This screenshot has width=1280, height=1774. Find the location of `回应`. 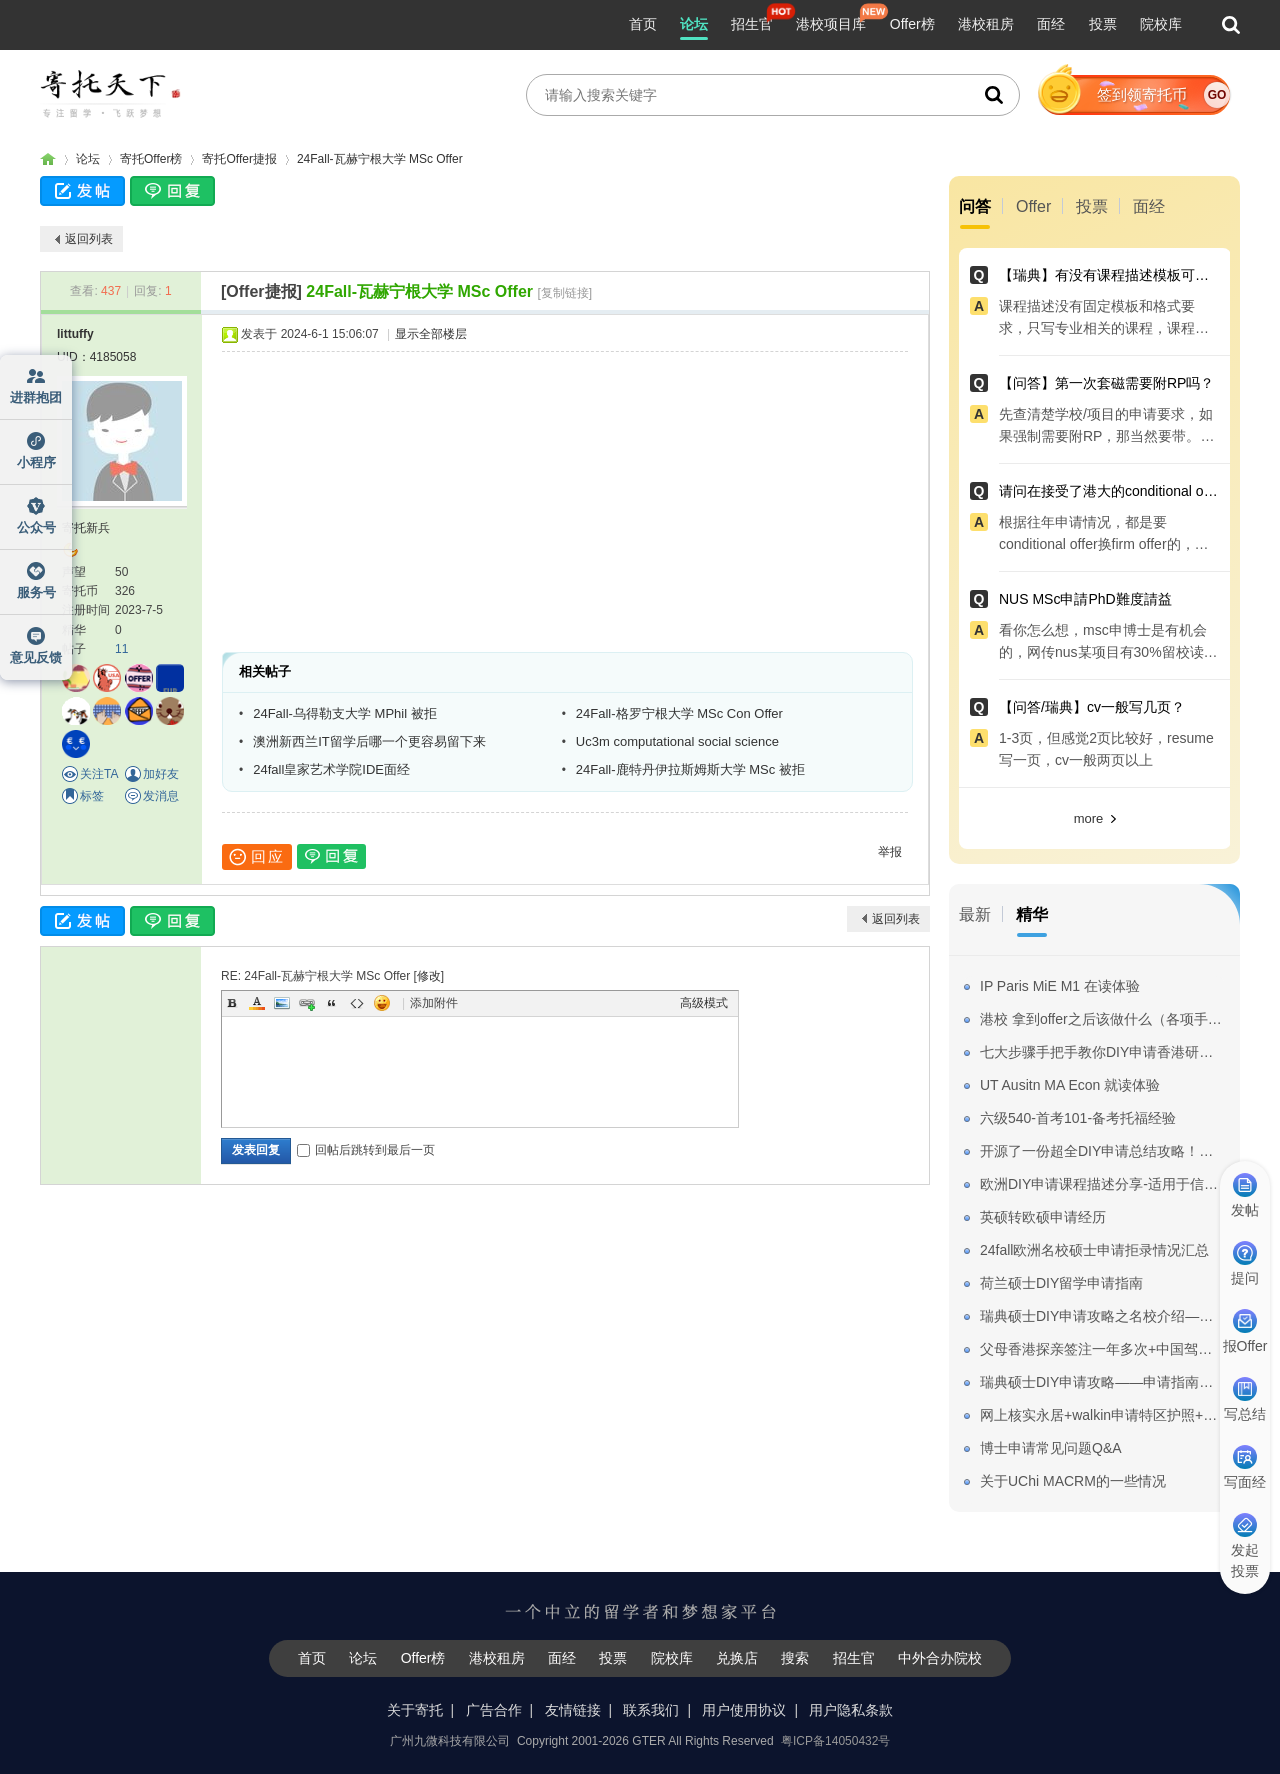

回应 is located at coordinates (257, 857).